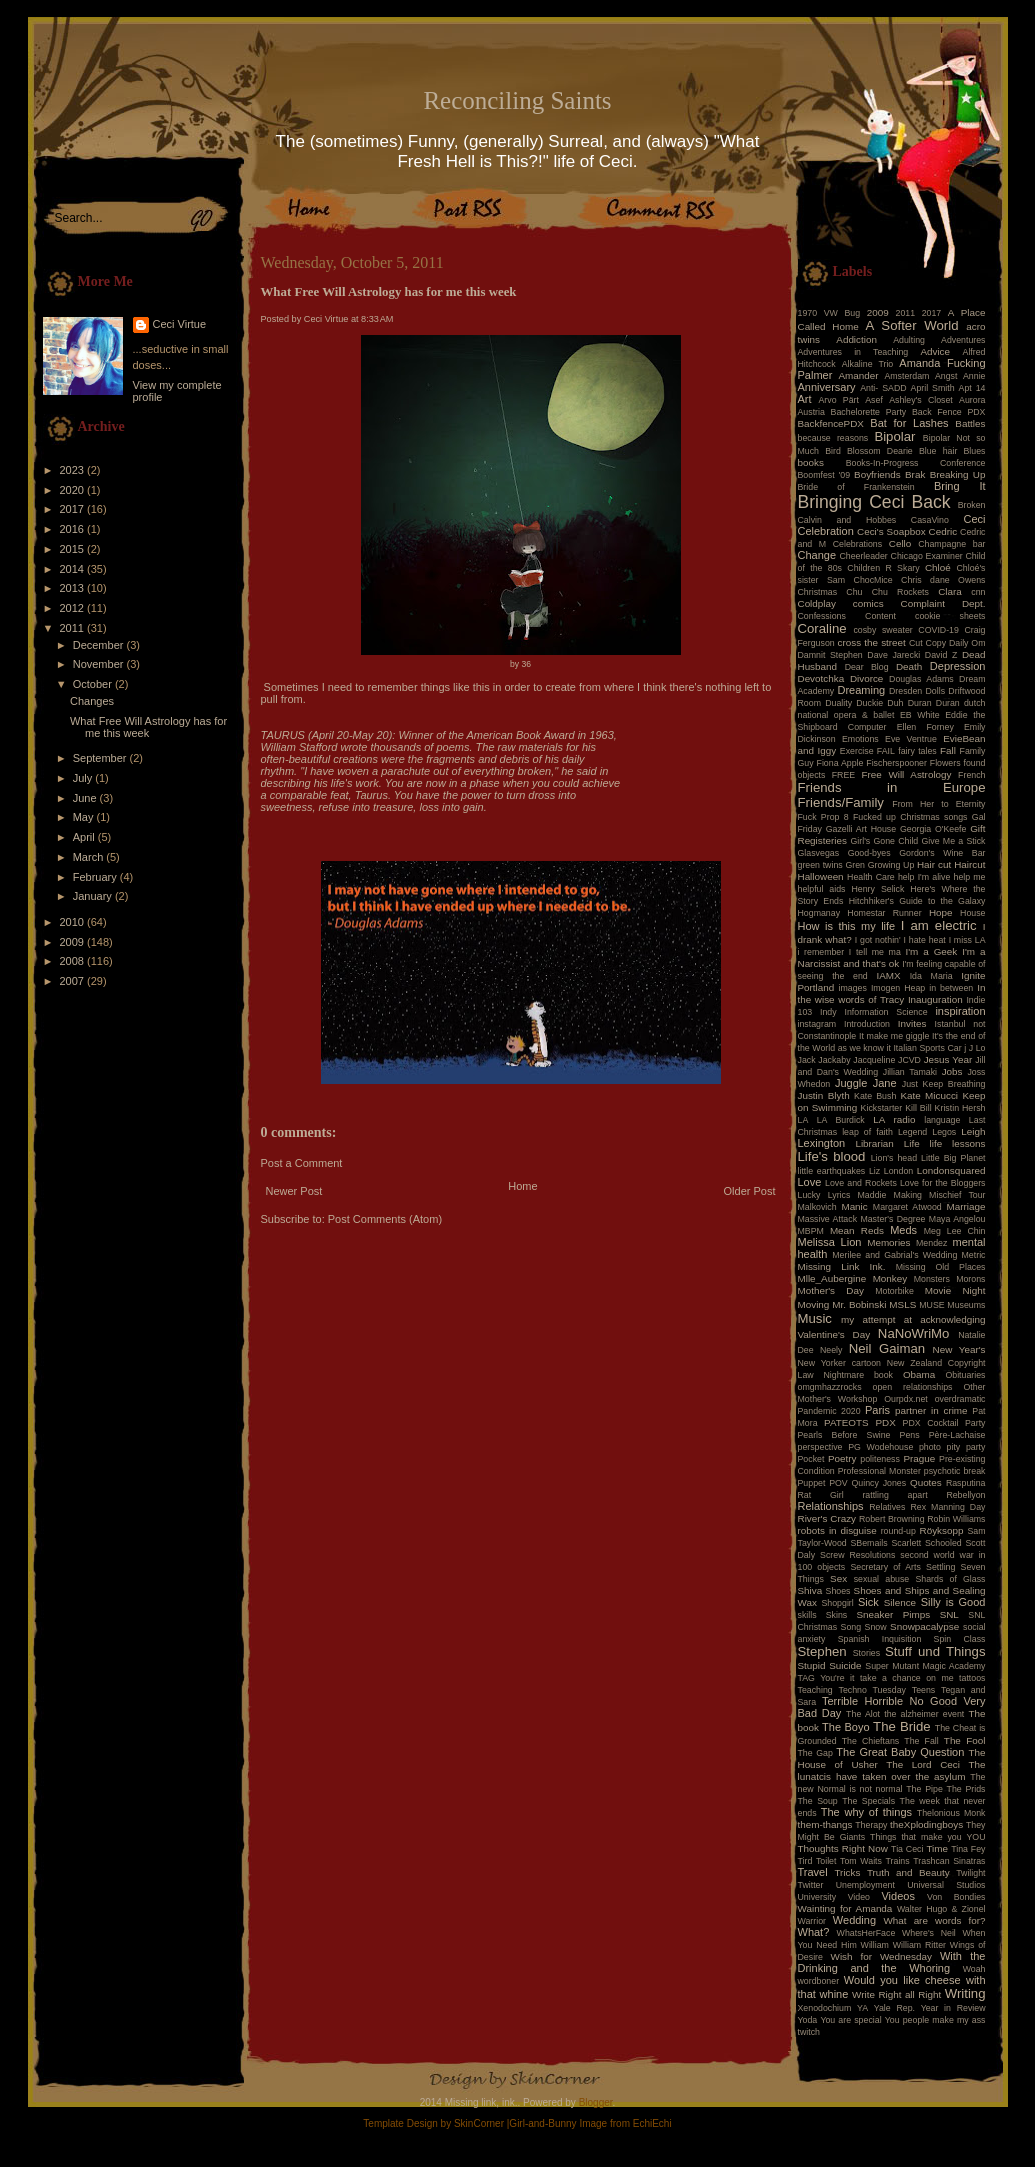  I want to click on September, so click(101, 758).